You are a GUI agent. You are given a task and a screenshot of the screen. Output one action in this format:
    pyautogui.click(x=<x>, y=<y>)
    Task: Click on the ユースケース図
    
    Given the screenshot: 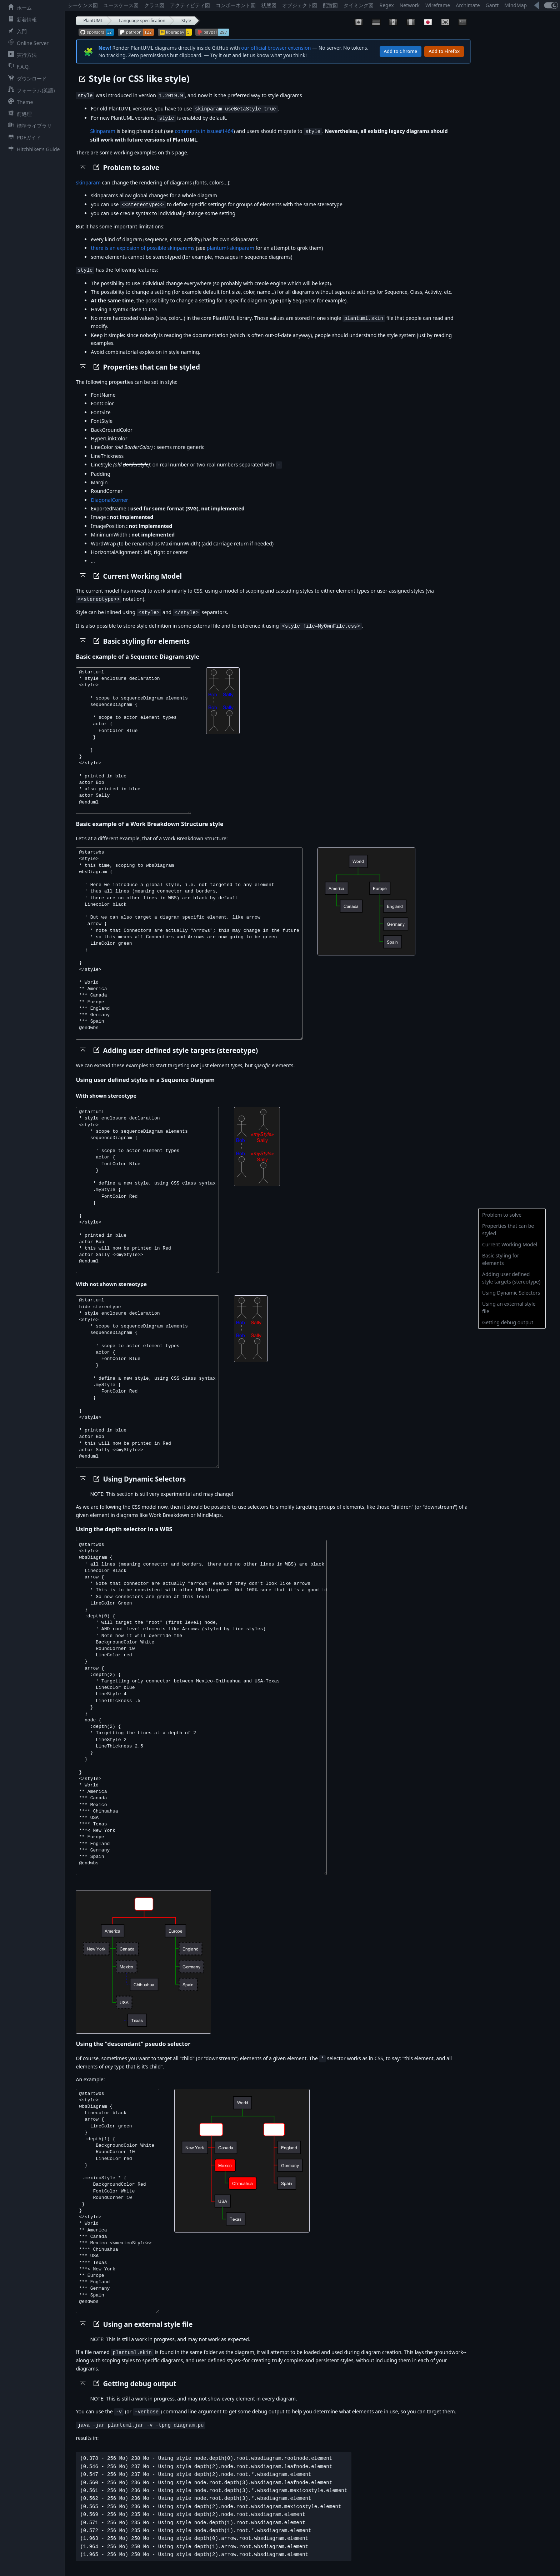 What is the action you would take?
    pyautogui.click(x=121, y=5)
    